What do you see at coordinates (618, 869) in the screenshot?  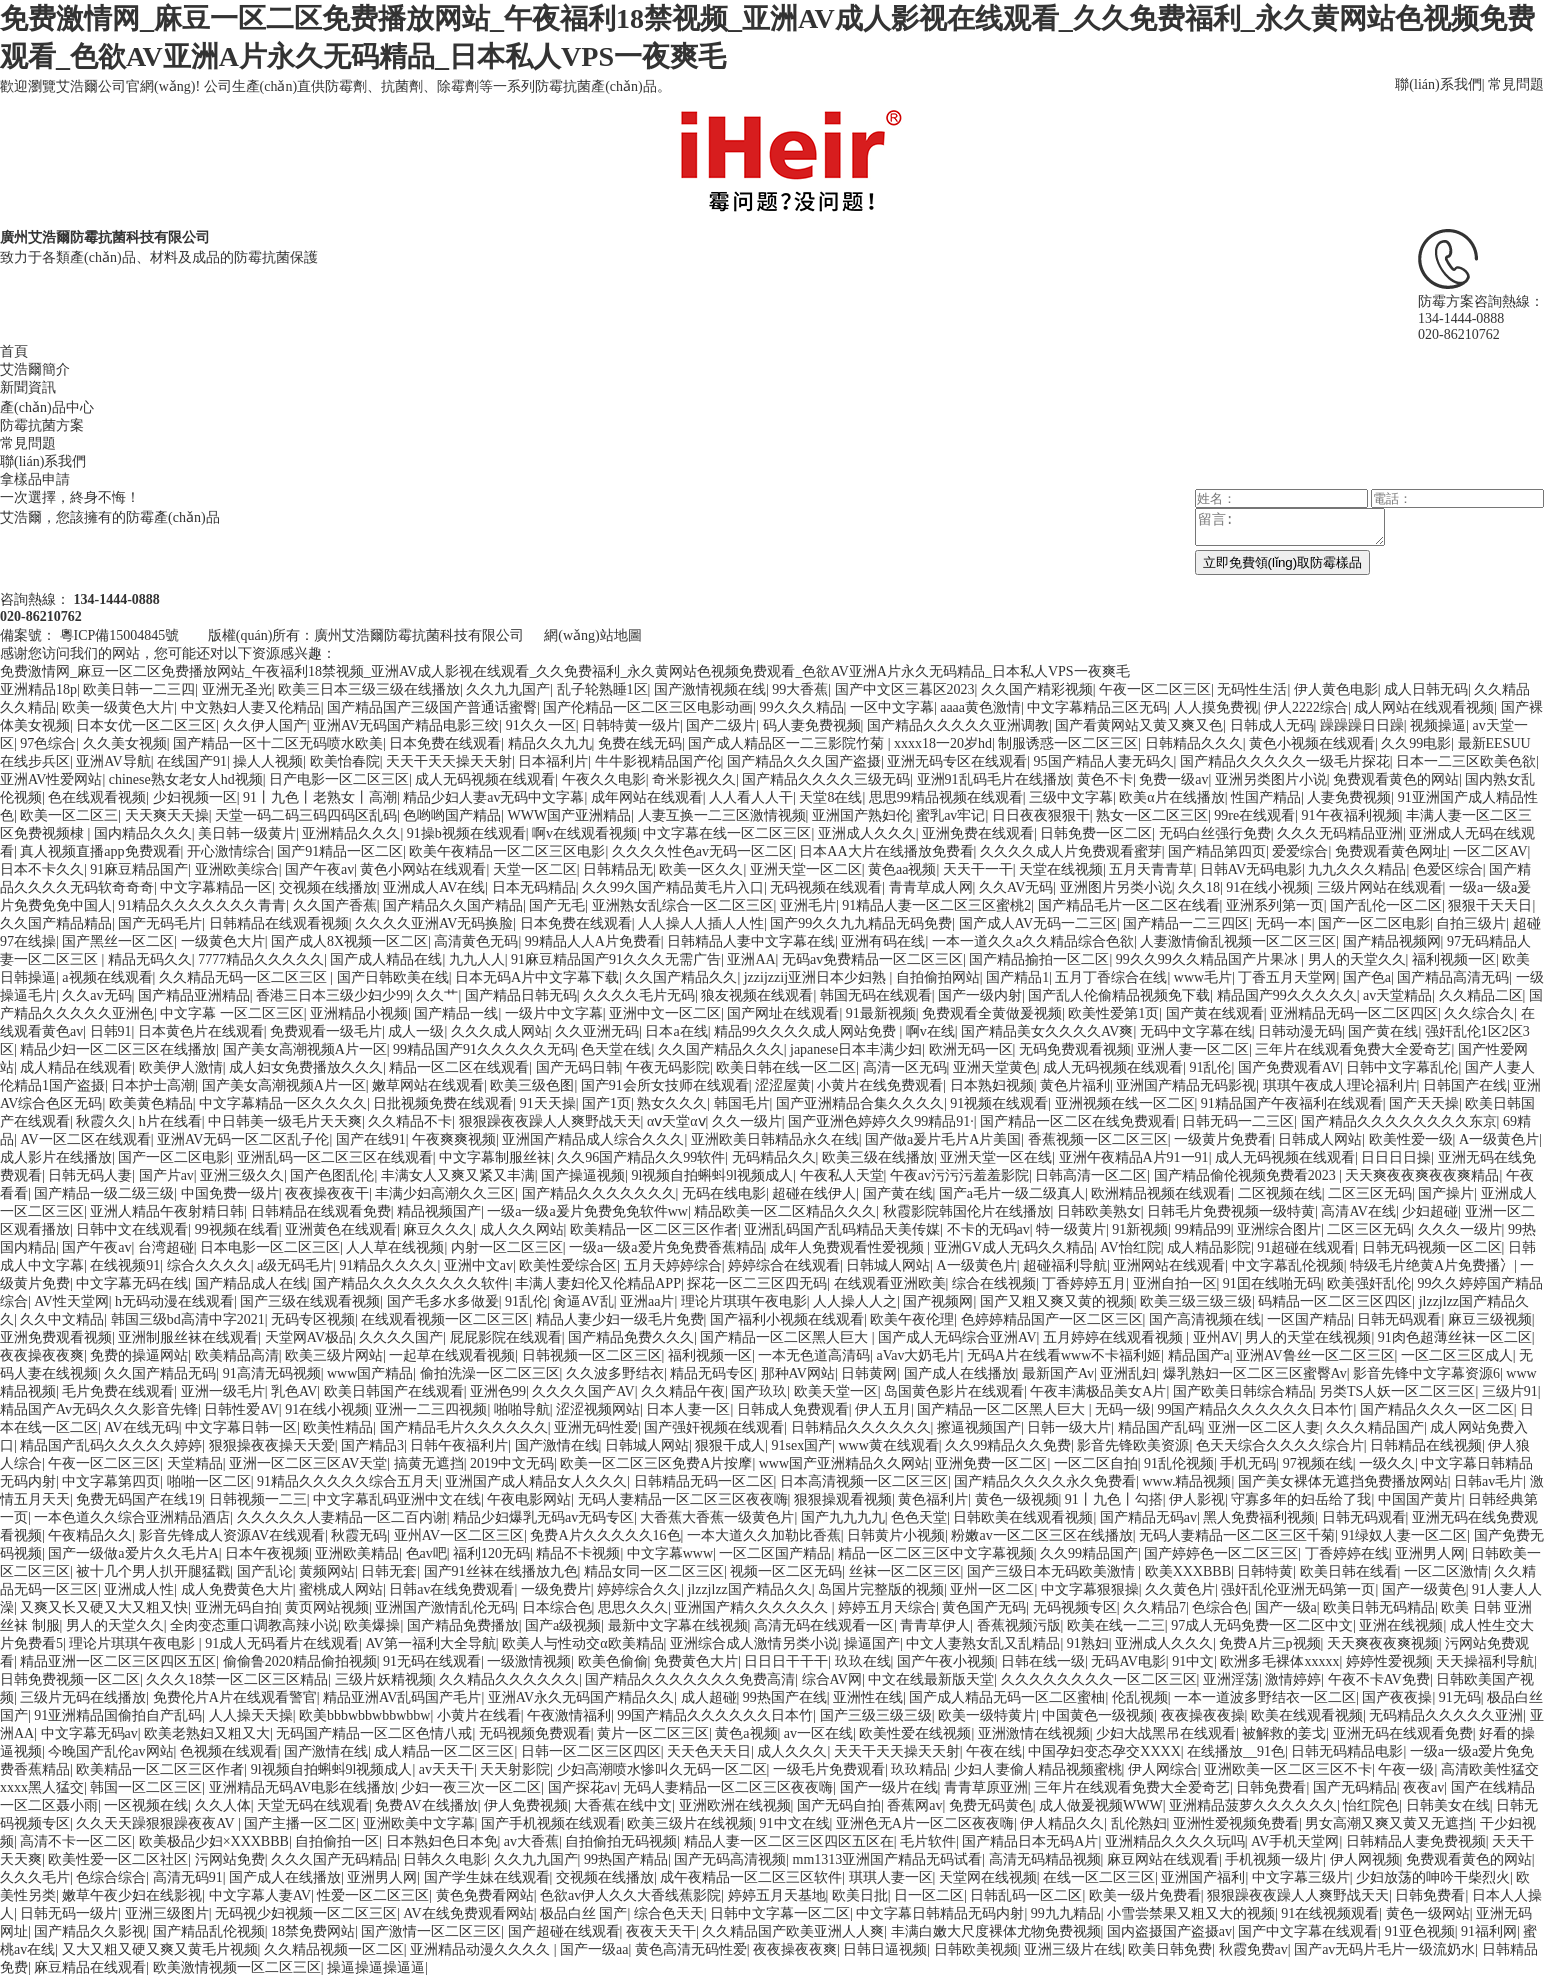 I see `日韩精品无` at bounding box center [618, 869].